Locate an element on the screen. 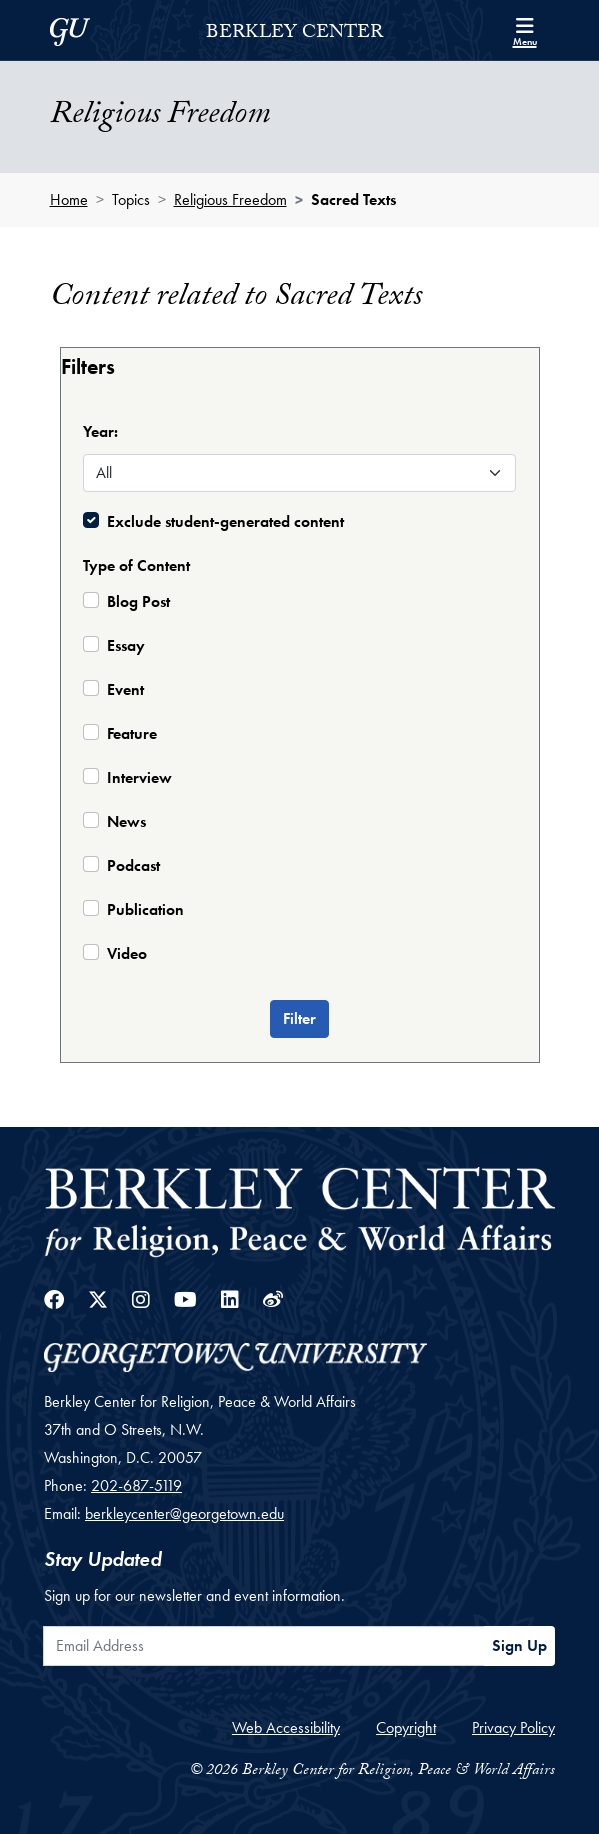 The image size is (599, 1834). Essay is located at coordinates (126, 645).